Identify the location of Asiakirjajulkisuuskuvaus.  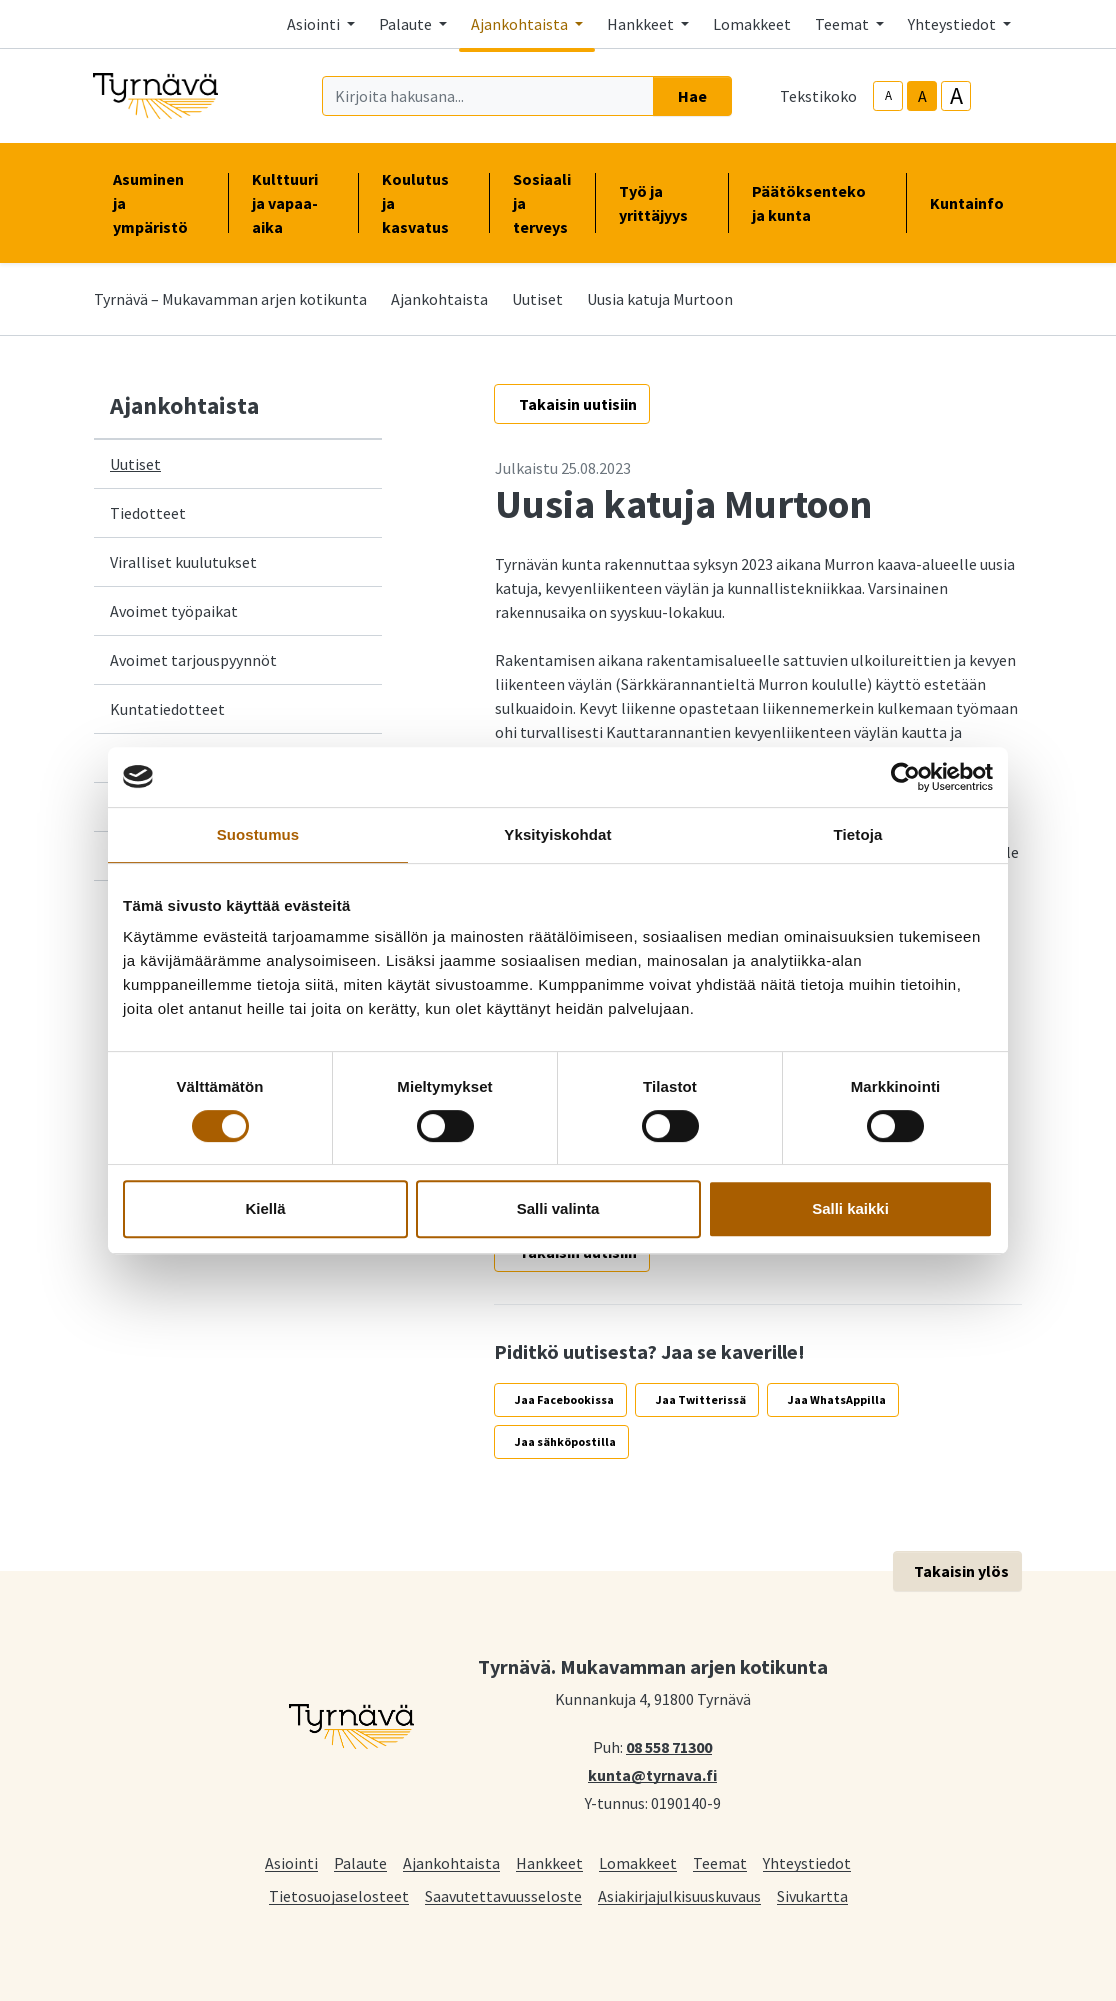
(679, 1895).